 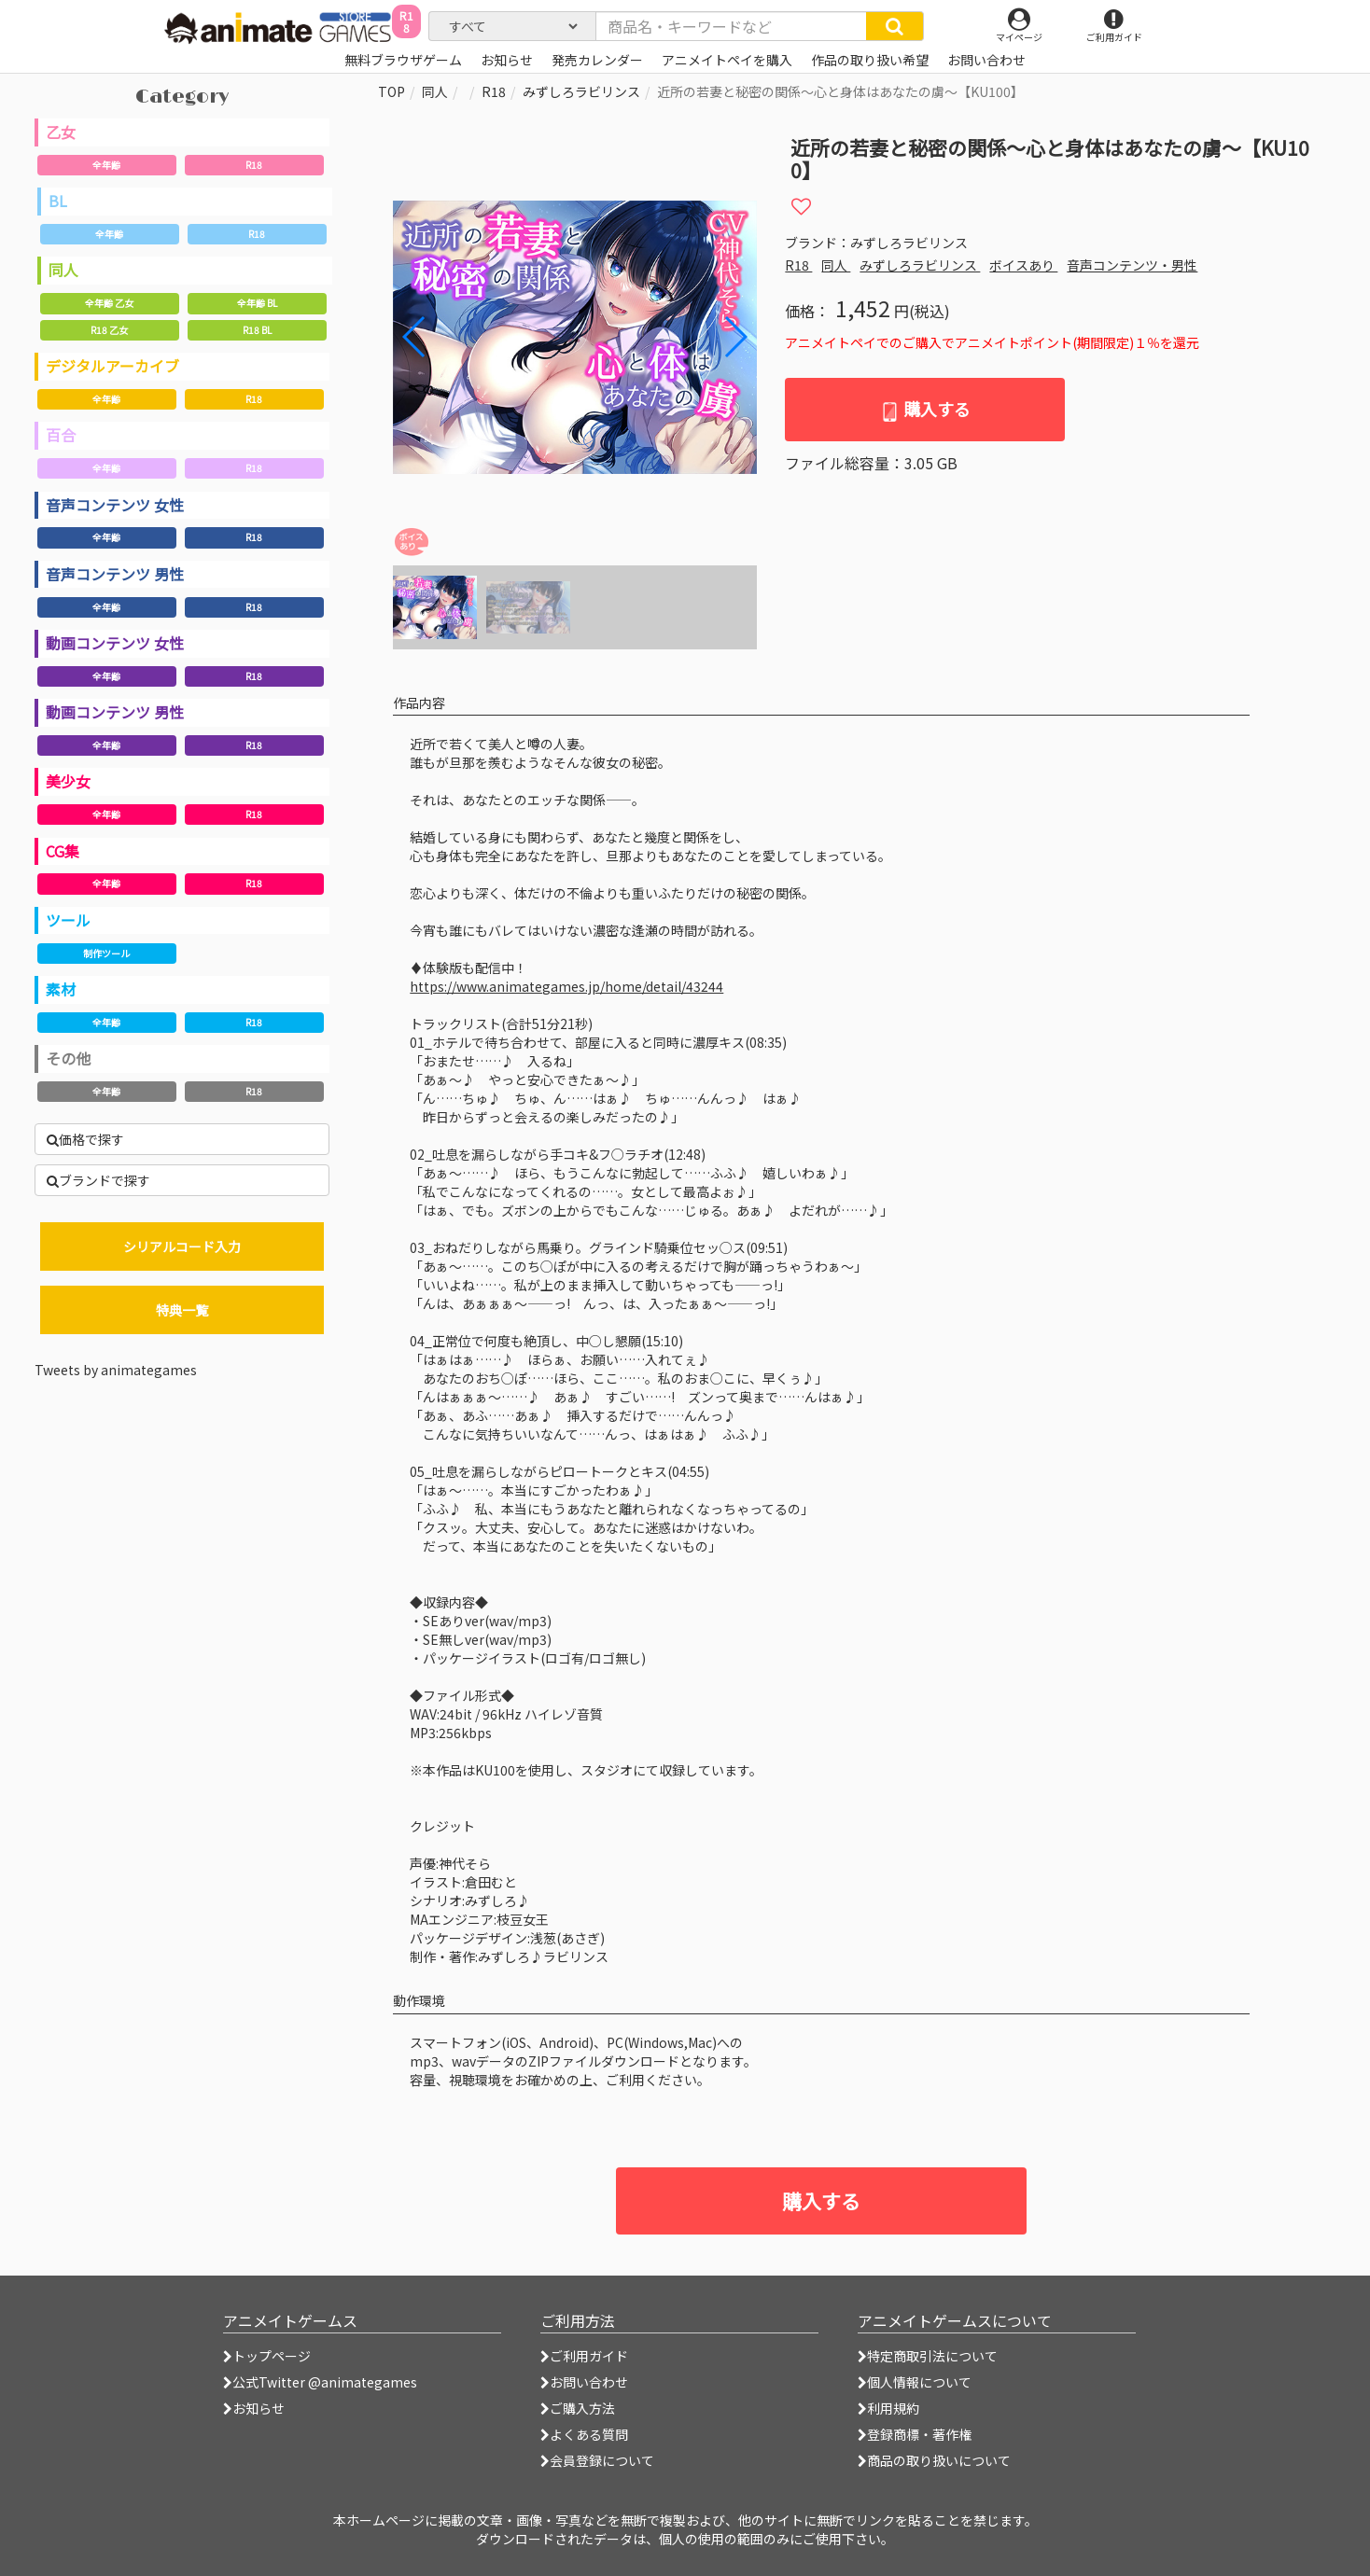 What do you see at coordinates (106, 953) in the screenshot?
I see `制作ツール` at bounding box center [106, 953].